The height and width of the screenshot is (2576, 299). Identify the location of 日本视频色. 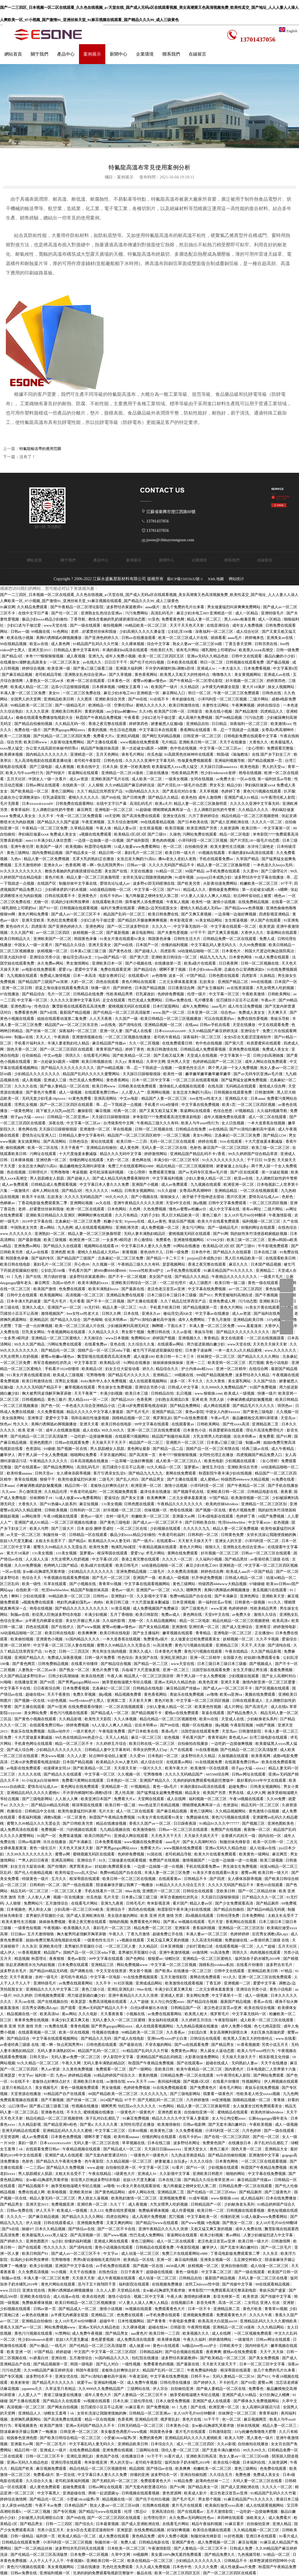
(17, 1909).